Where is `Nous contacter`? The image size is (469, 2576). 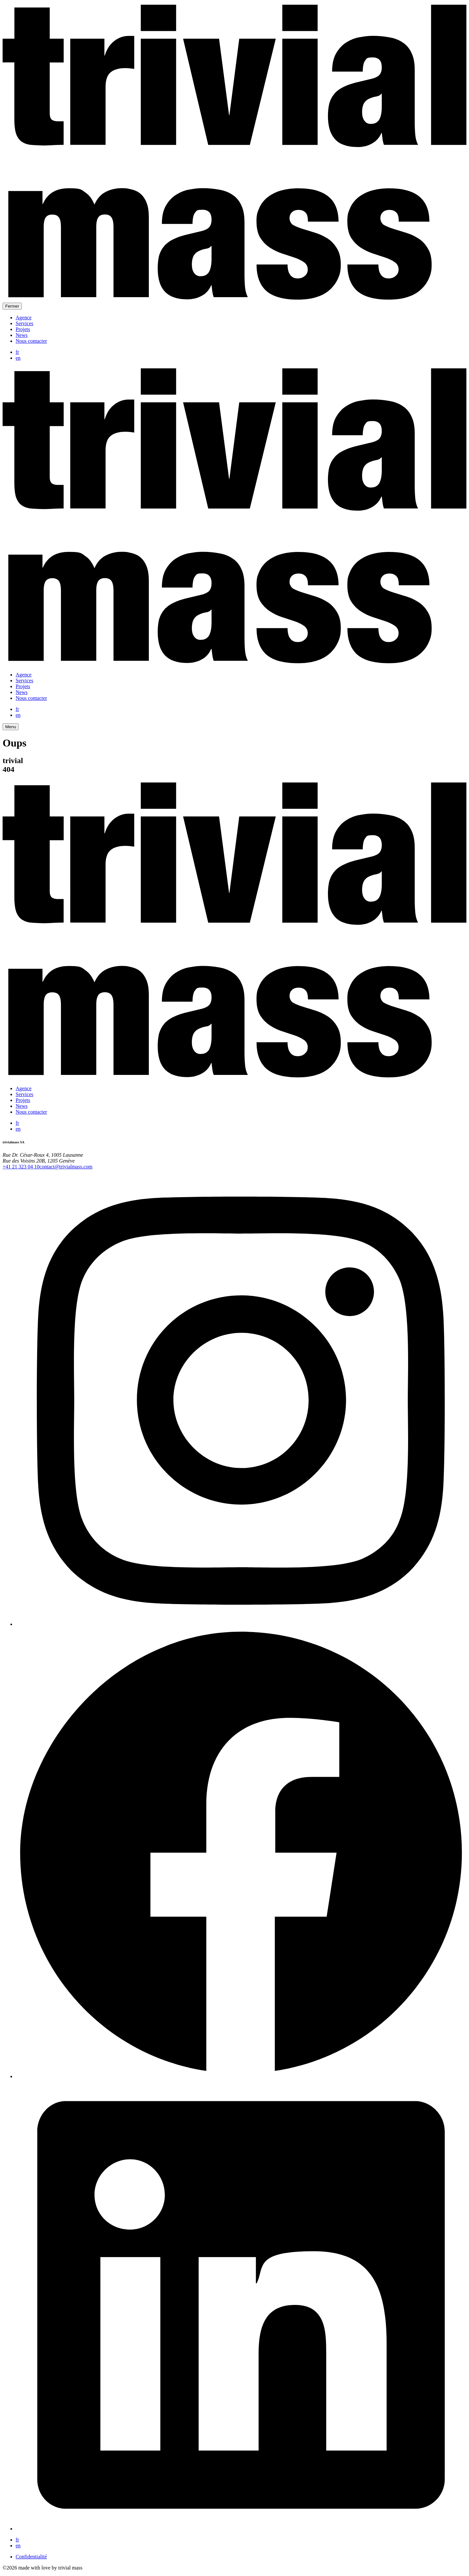
Nous contacter is located at coordinates (31, 341).